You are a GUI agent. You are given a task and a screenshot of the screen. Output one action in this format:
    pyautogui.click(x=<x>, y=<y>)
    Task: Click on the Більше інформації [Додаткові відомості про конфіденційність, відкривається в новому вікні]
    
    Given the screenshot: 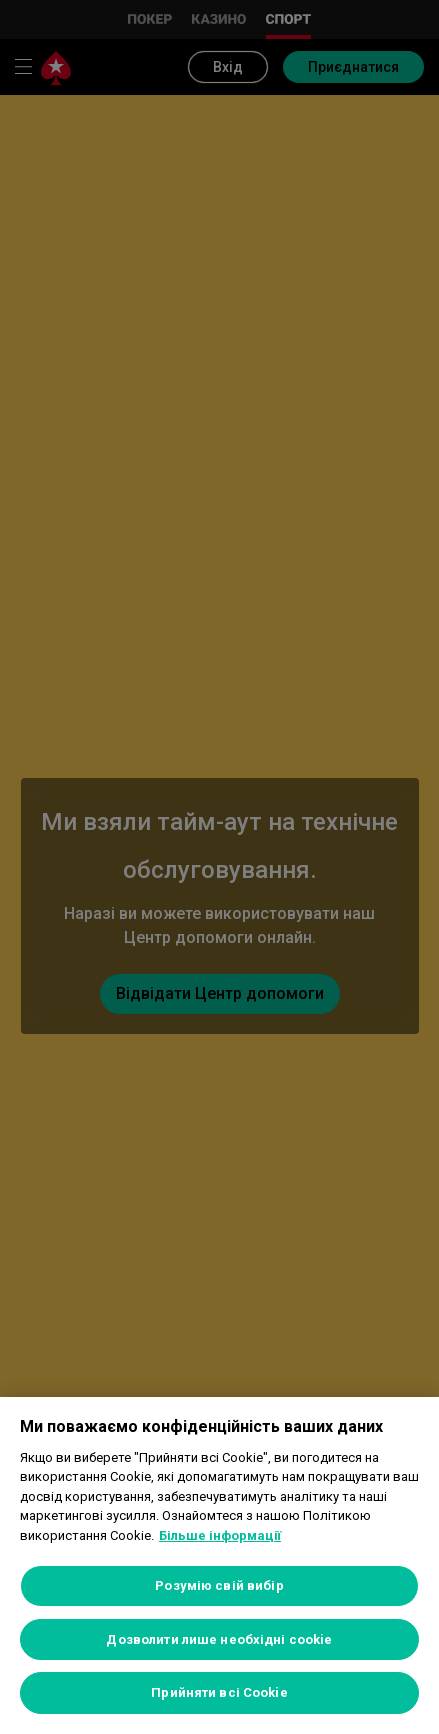 What is the action you would take?
    pyautogui.click(x=220, y=1535)
    